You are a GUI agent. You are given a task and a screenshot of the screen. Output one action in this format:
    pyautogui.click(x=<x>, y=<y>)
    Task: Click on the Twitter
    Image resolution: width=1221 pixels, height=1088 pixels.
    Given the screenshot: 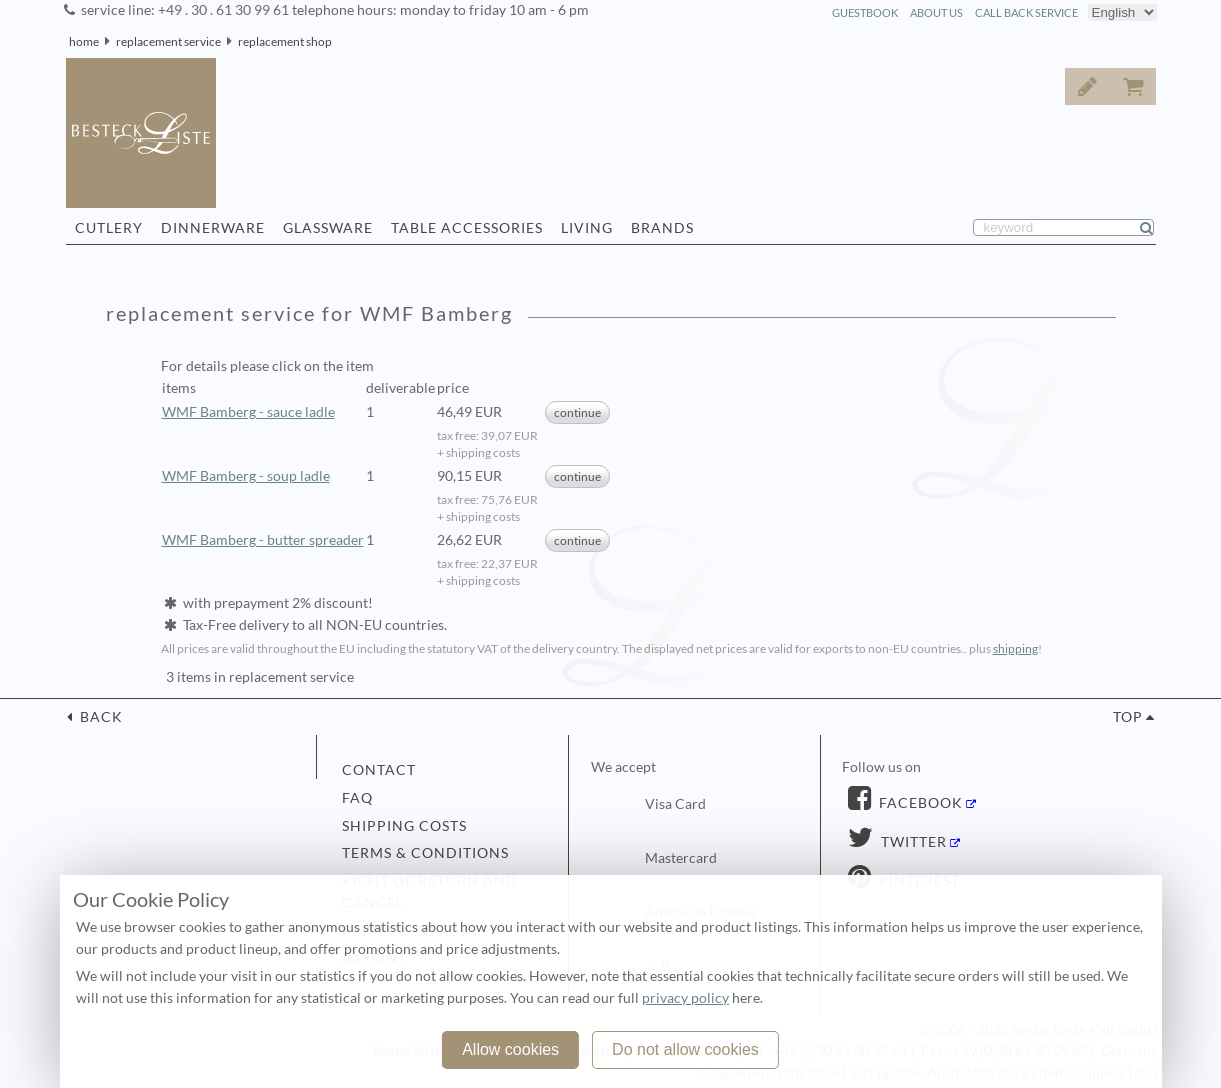 What is the action you would take?
    pyautogui.click(x=912, y=842)
    